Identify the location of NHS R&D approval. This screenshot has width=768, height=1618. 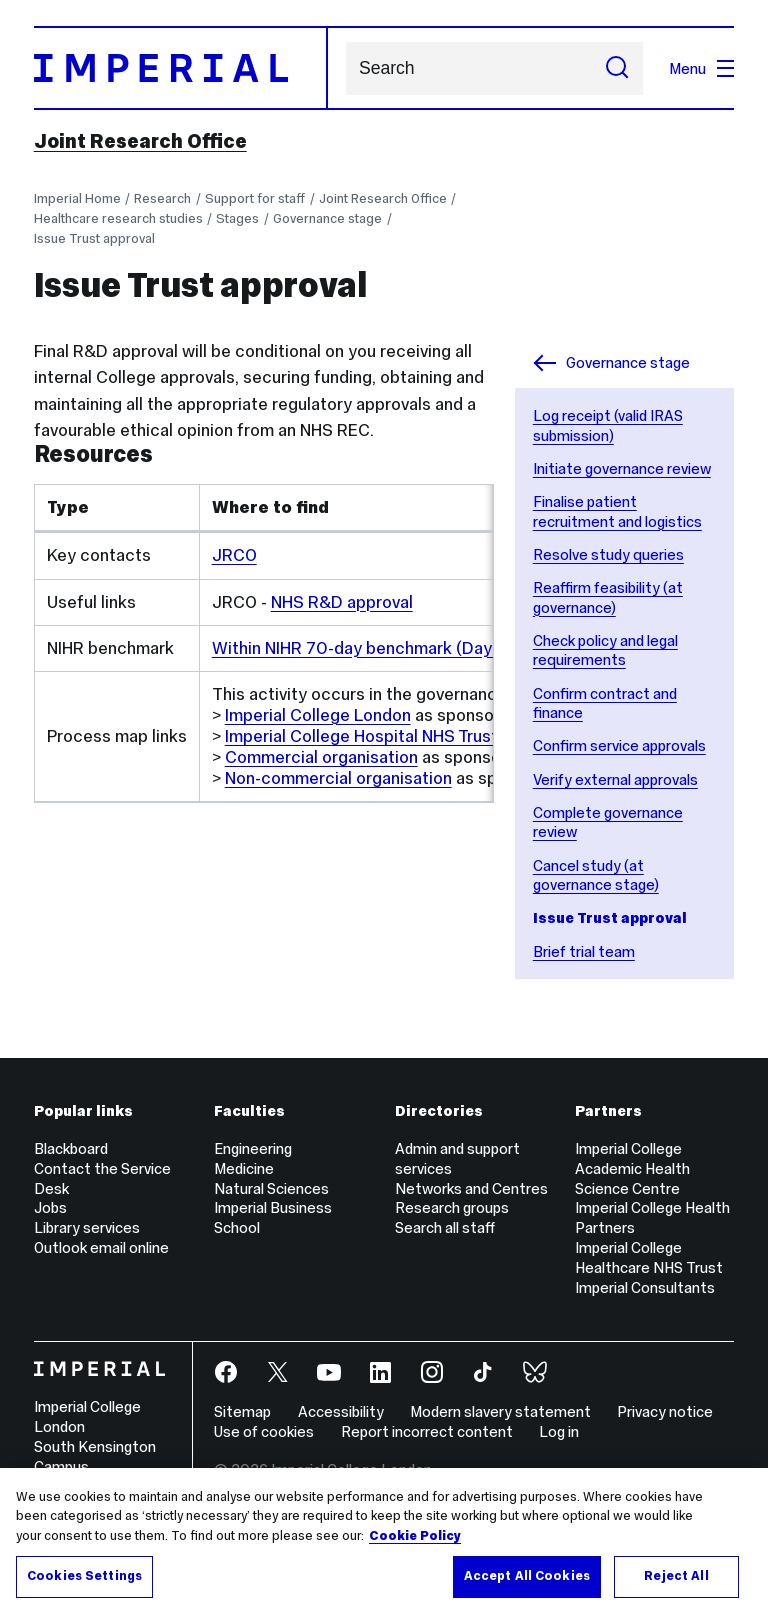
(342, 602).